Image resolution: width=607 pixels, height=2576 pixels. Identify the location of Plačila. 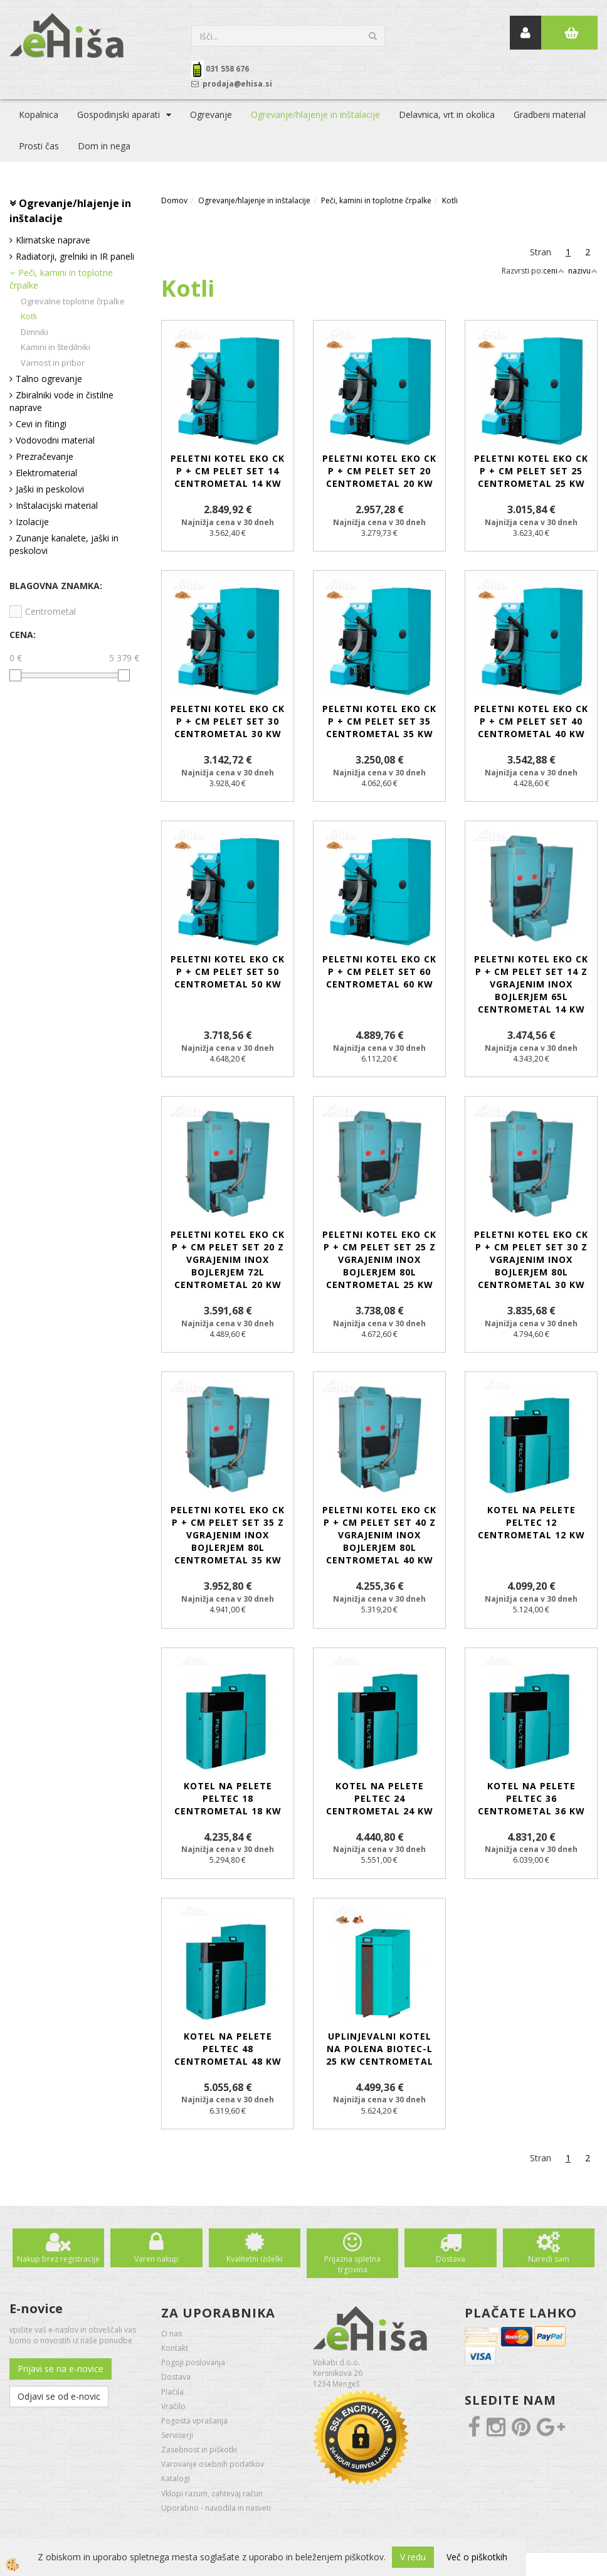
(172, 2392).